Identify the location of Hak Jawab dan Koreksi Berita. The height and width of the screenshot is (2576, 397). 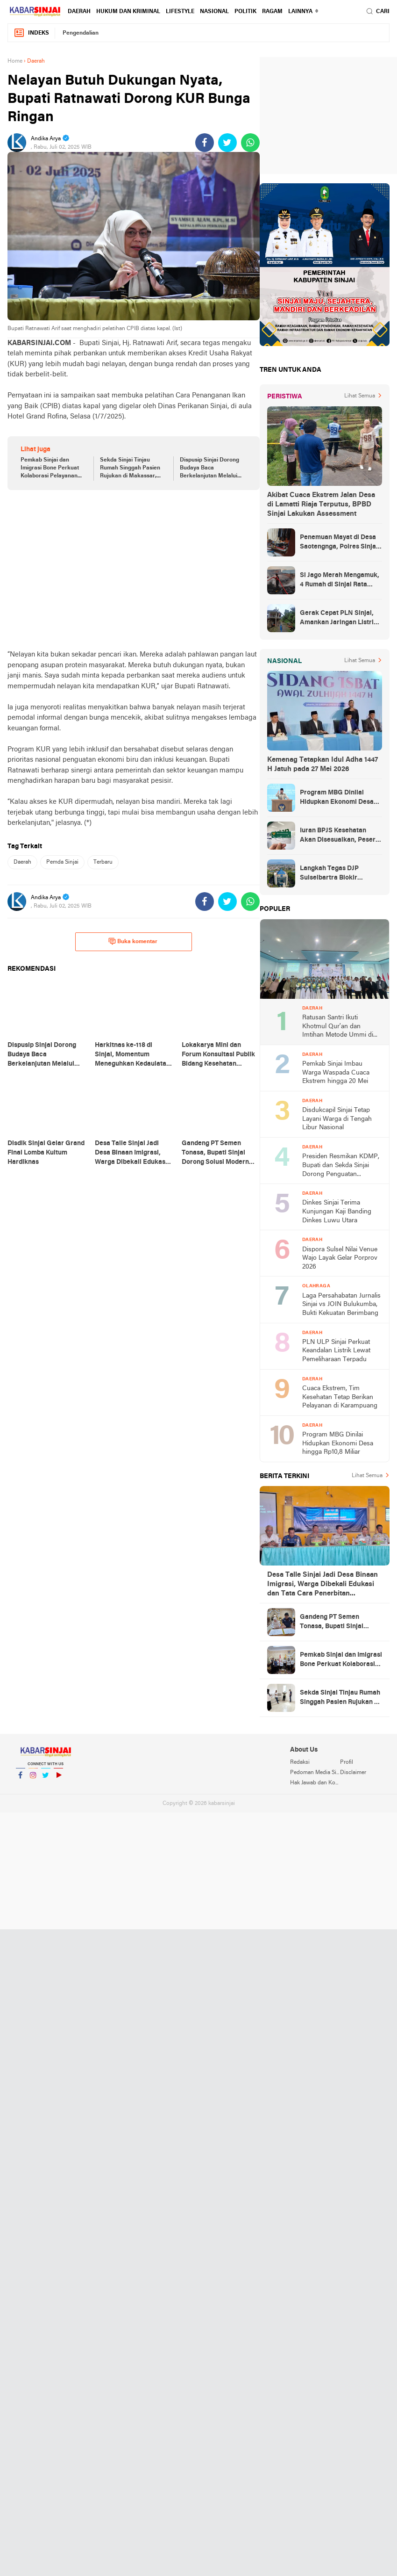
(315, 1783).